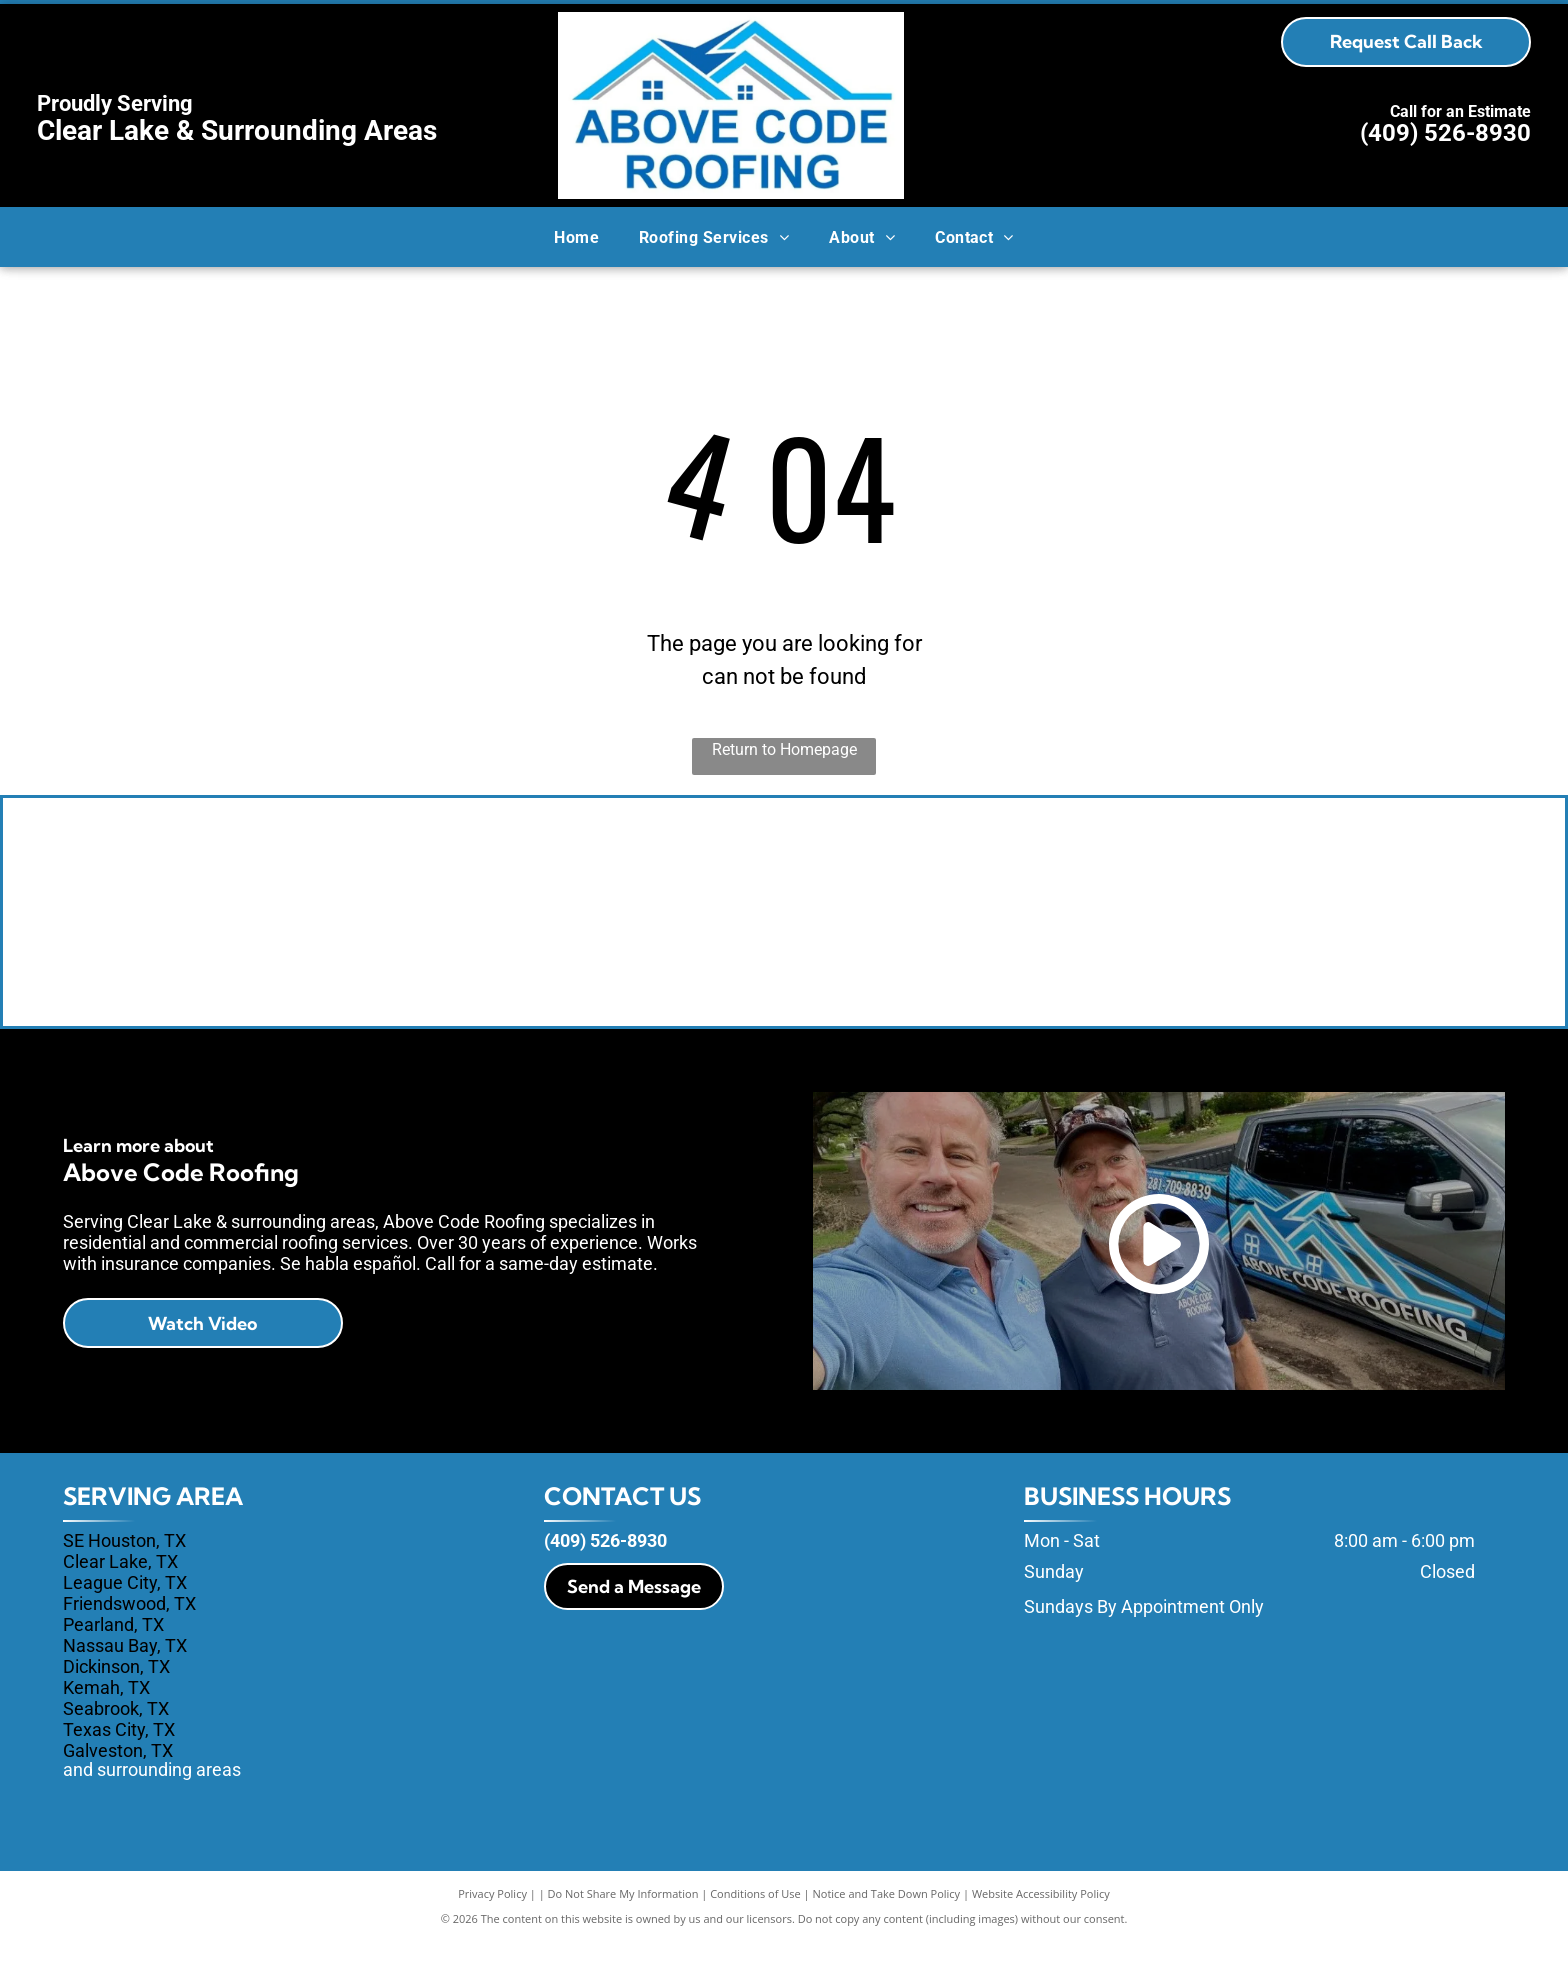  What do you see at coordinates (1445, 133) in the screenshot?
I see `(409) 526-8930` at bounding box center [1445, 133].